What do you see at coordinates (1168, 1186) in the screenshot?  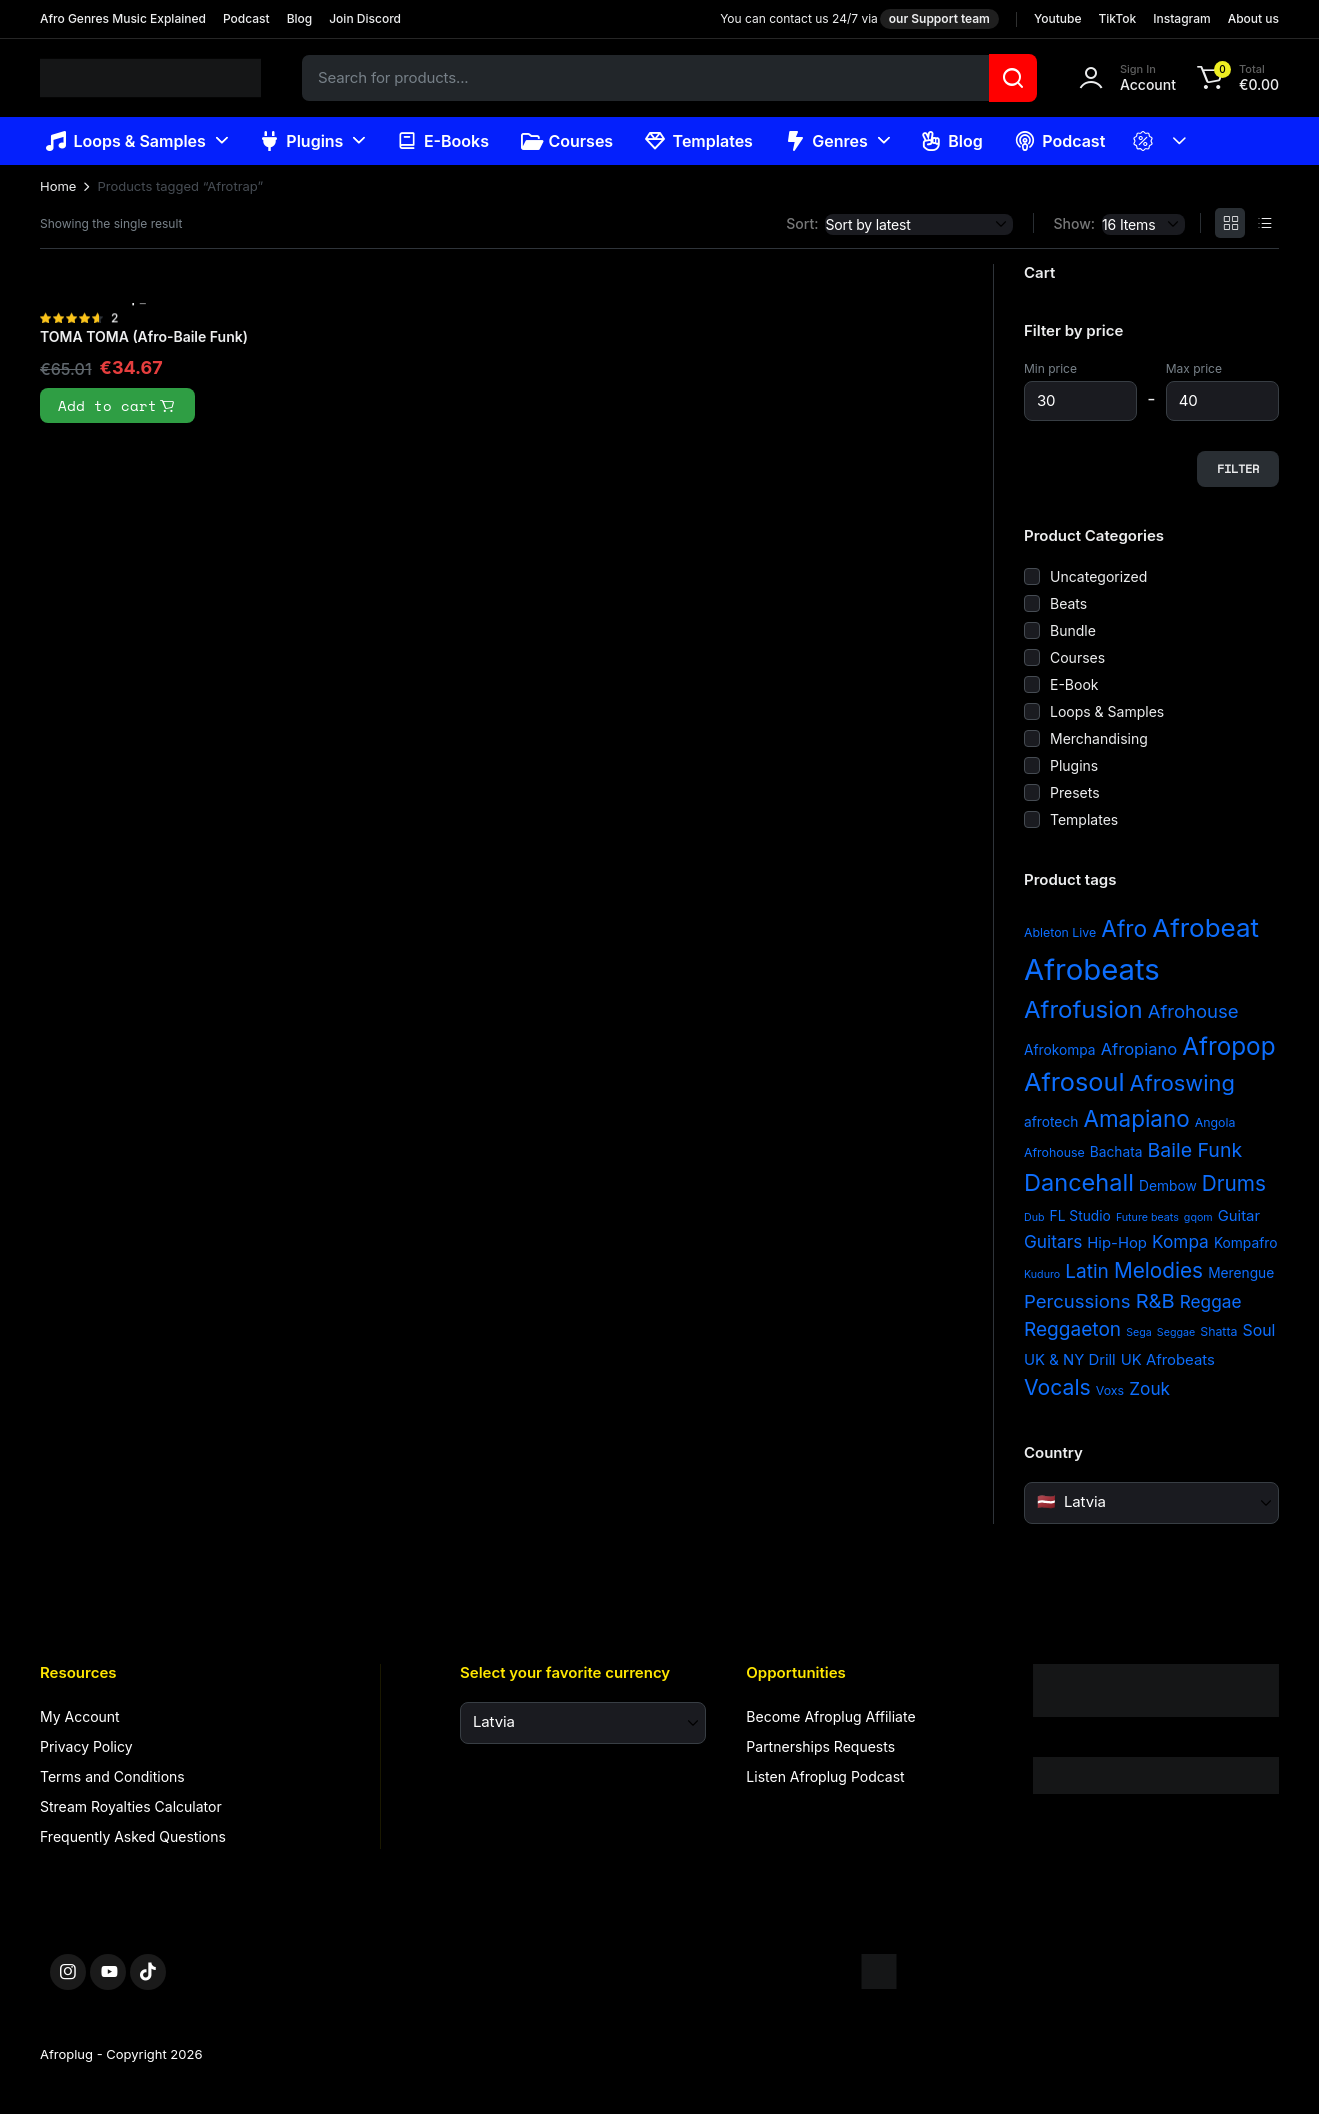 I see `Dembow [Dembow (4 items)]` at bounding box center [1168, 1186].